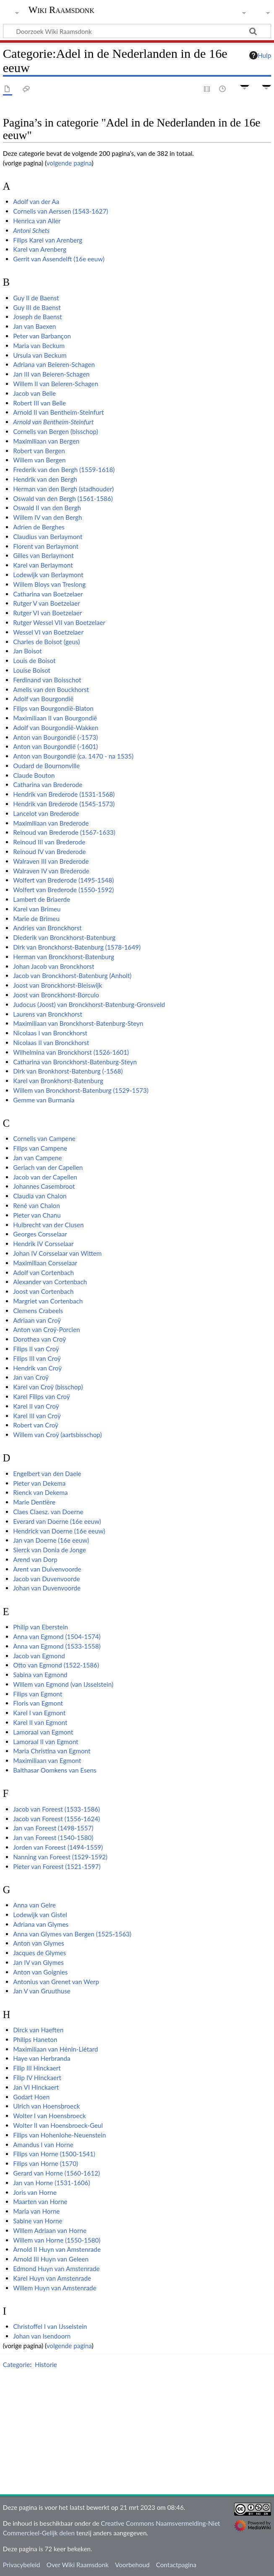 The width and height of the screenshot is (274, 2576). I want to click on Haye van Herbranda, so click(41, 2058).